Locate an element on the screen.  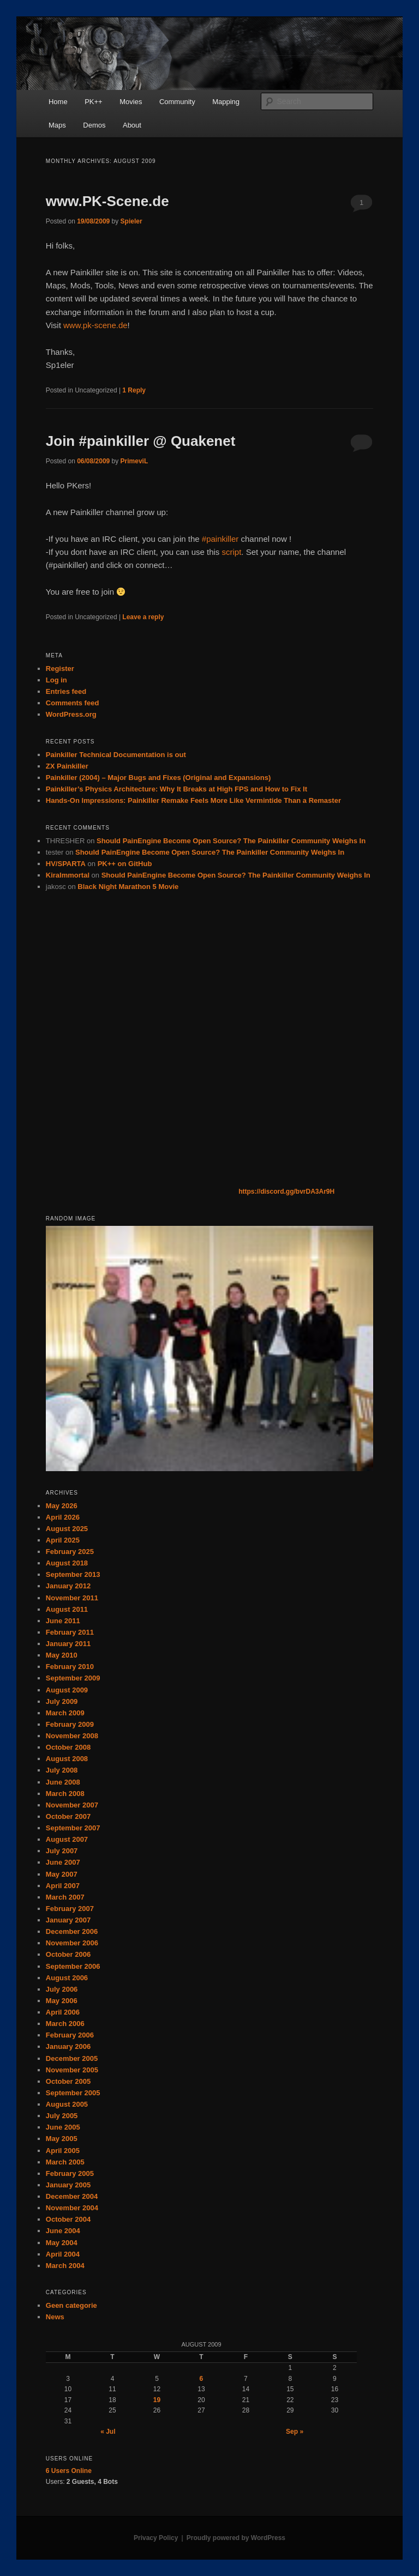
October 2004 is located at coordinates (68, 2219).